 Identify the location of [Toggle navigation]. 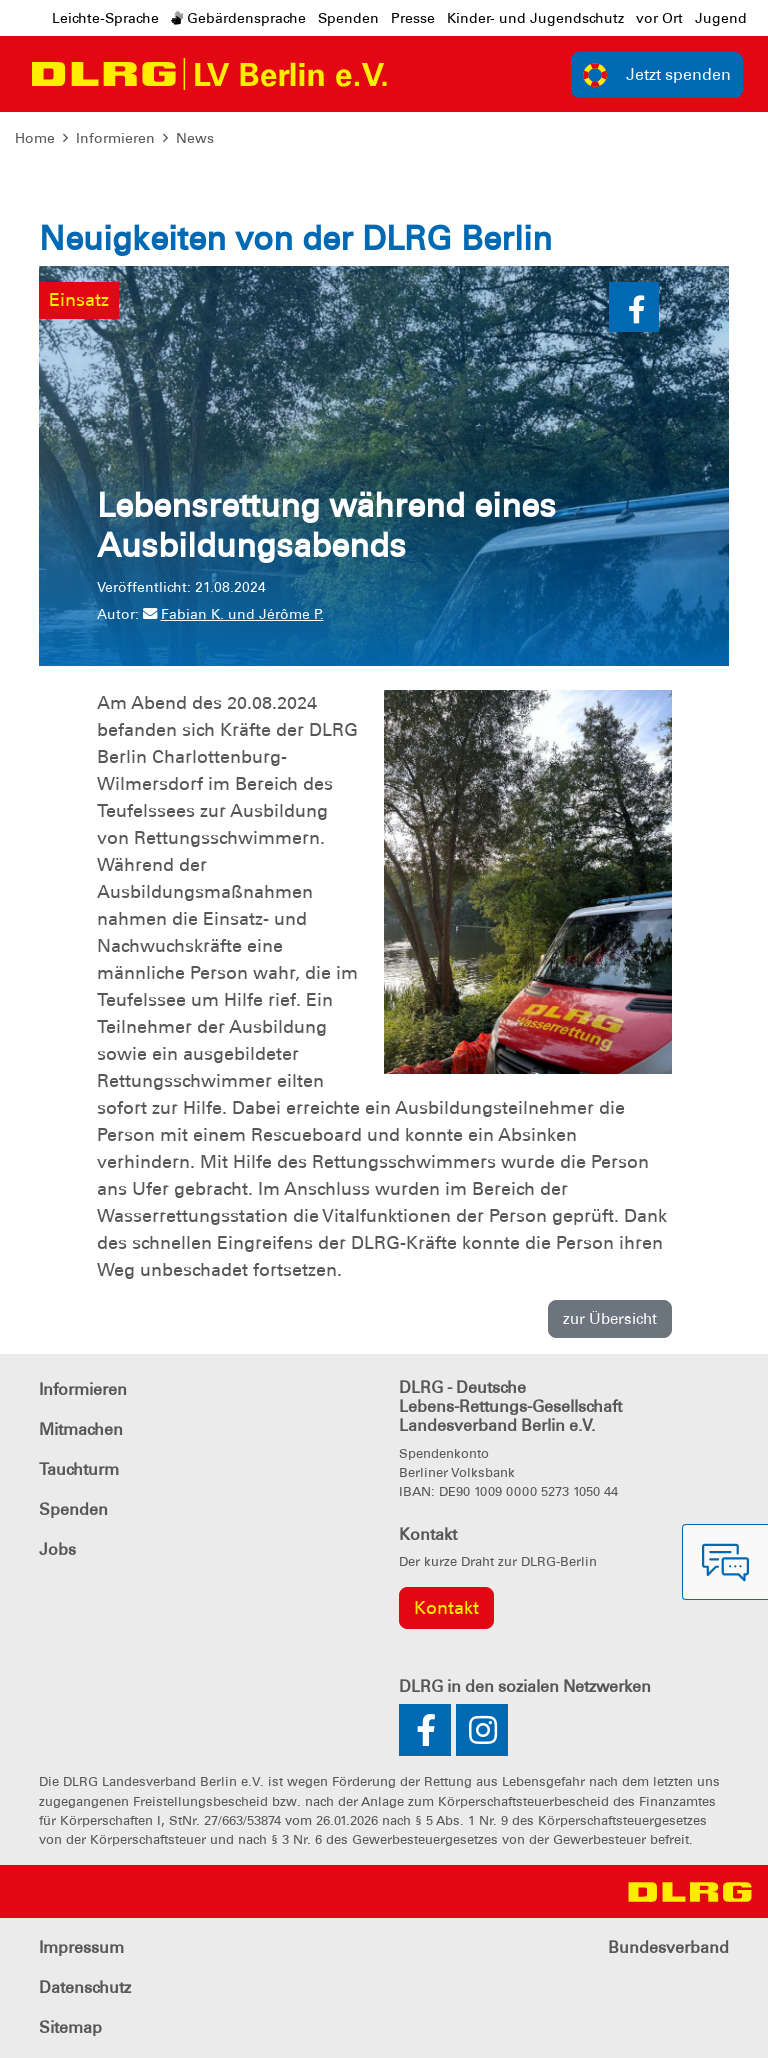
(422, 74).